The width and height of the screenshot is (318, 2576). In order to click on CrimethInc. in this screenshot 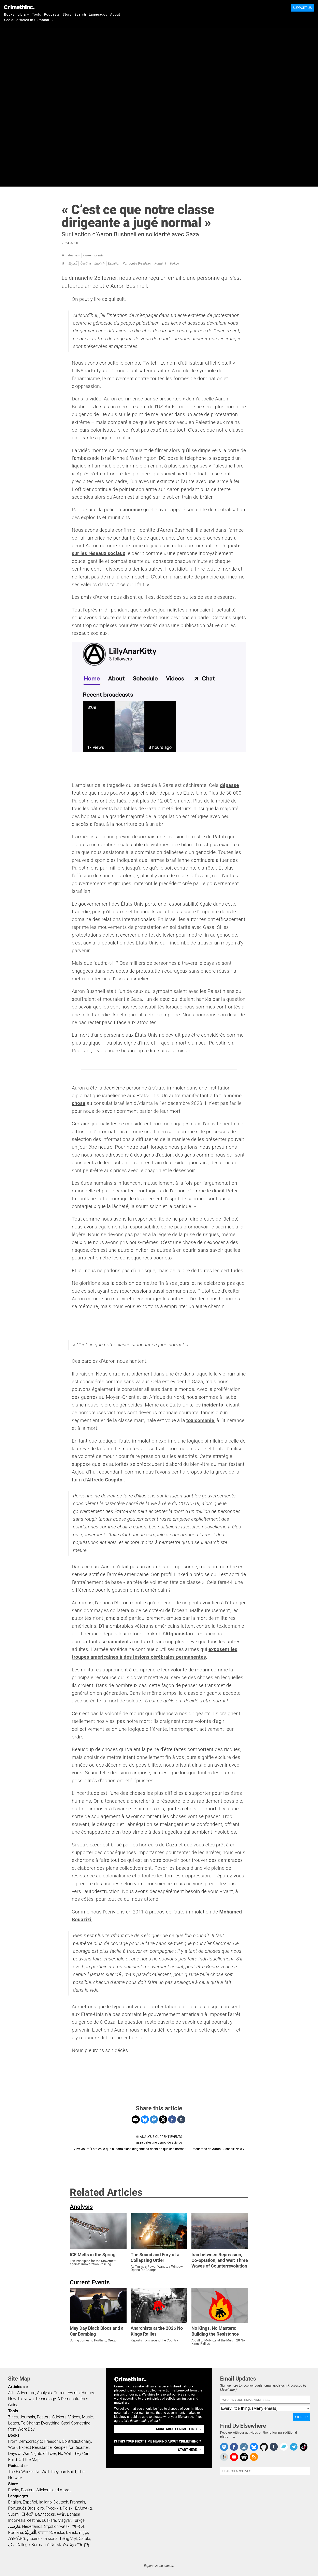, I will do `click(19, 7)`.